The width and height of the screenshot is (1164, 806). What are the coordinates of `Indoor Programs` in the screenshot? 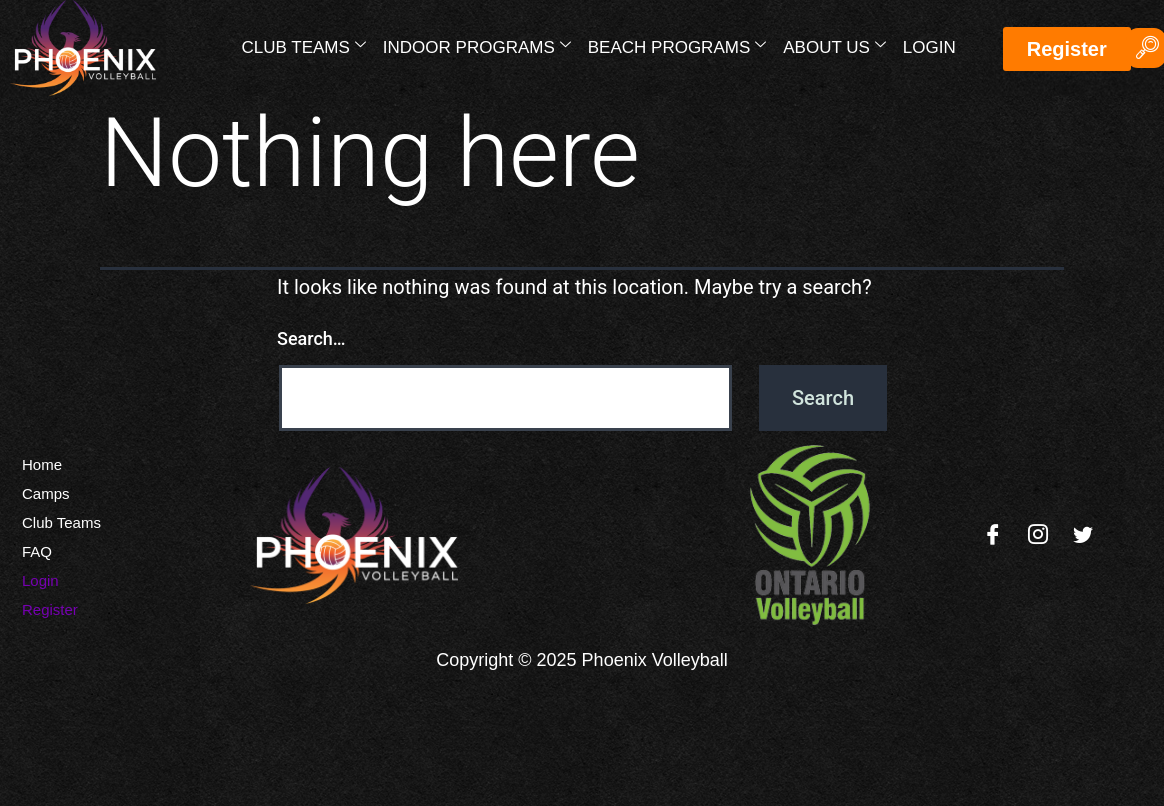 It's located at (477, 46).